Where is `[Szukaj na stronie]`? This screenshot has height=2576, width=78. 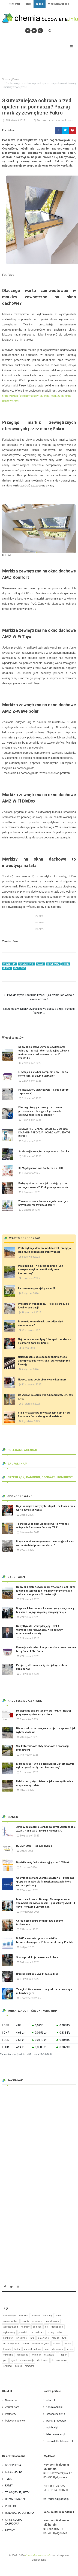 [Szukaj na stronie] is located at coordinates (49, 30).